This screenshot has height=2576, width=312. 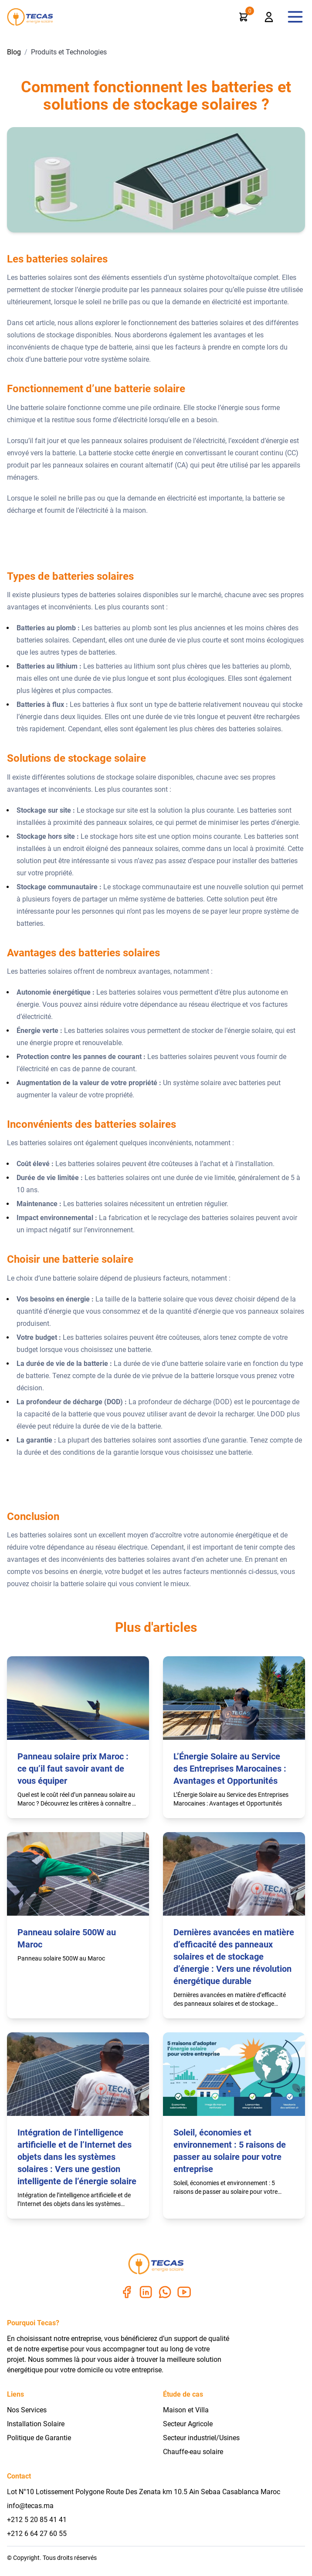 I want to click on [profile], so click(x=268, y=17).